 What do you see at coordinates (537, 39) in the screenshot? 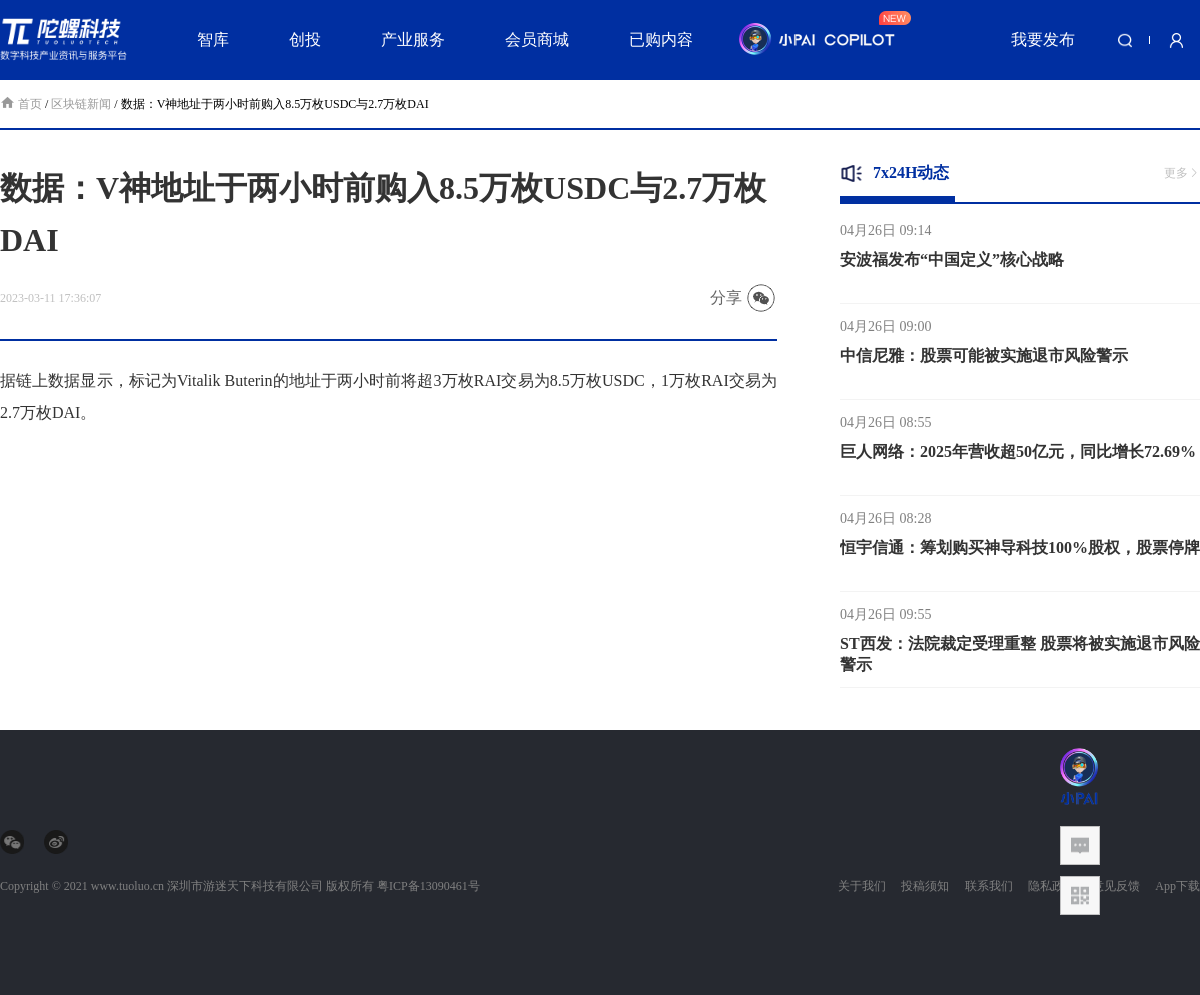
I see `会员商城` at bounding box center [537, 39].